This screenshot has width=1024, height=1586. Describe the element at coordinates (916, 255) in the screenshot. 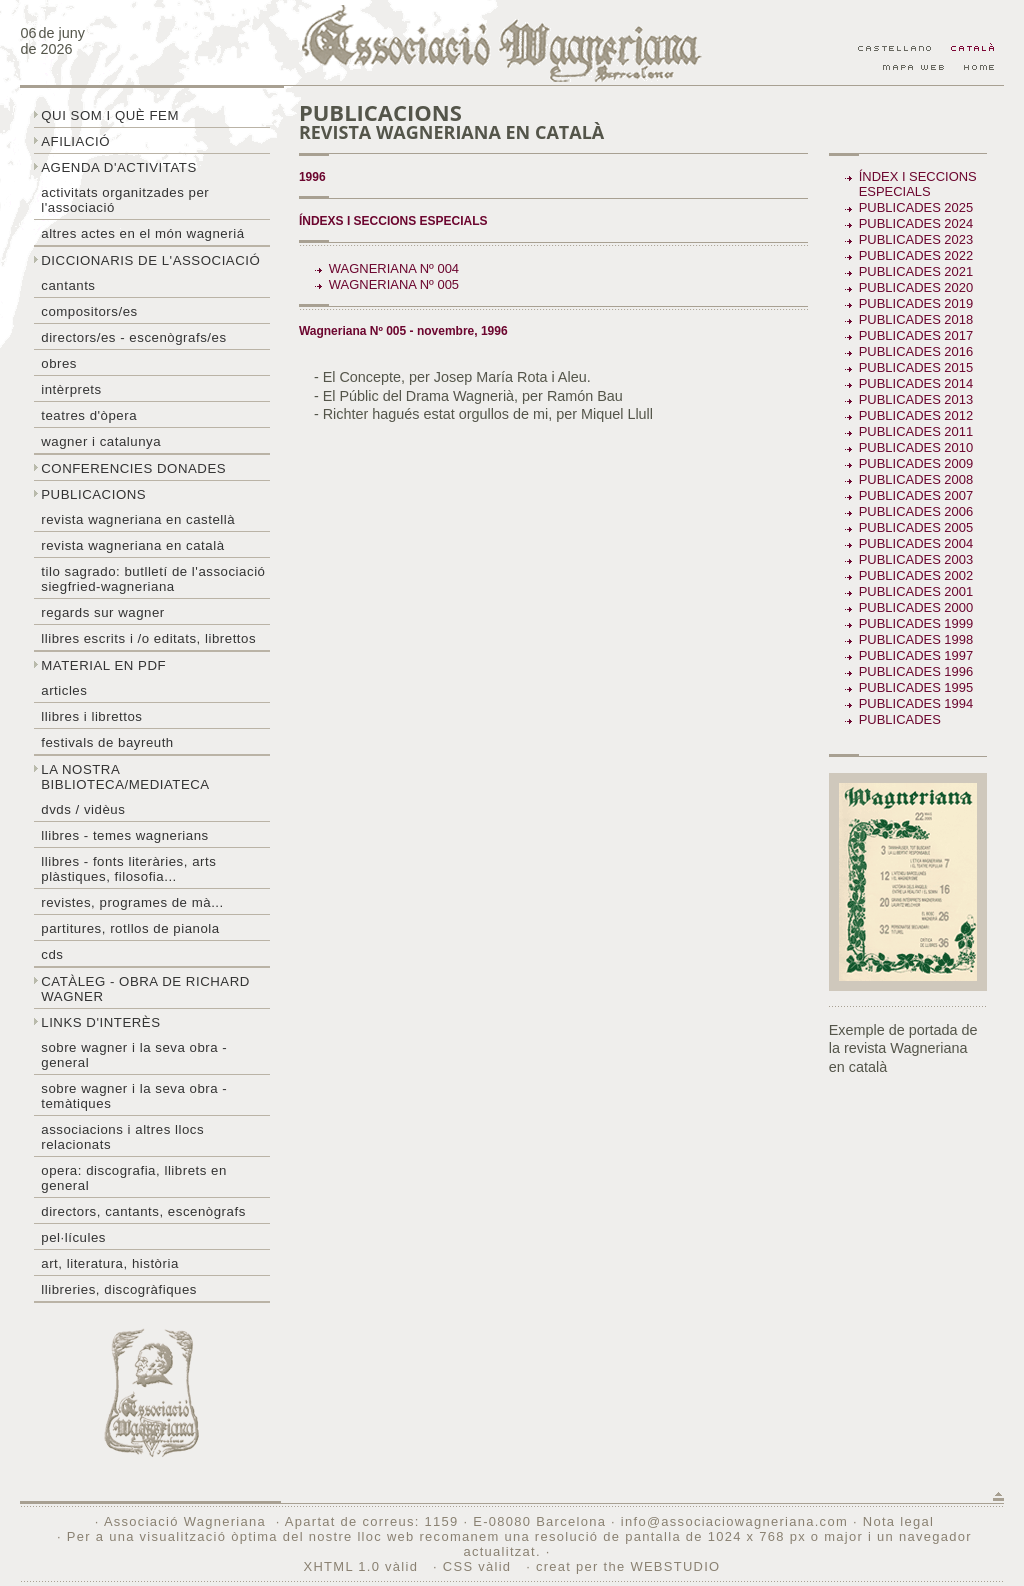

I see `Publicades 2022` at that location.